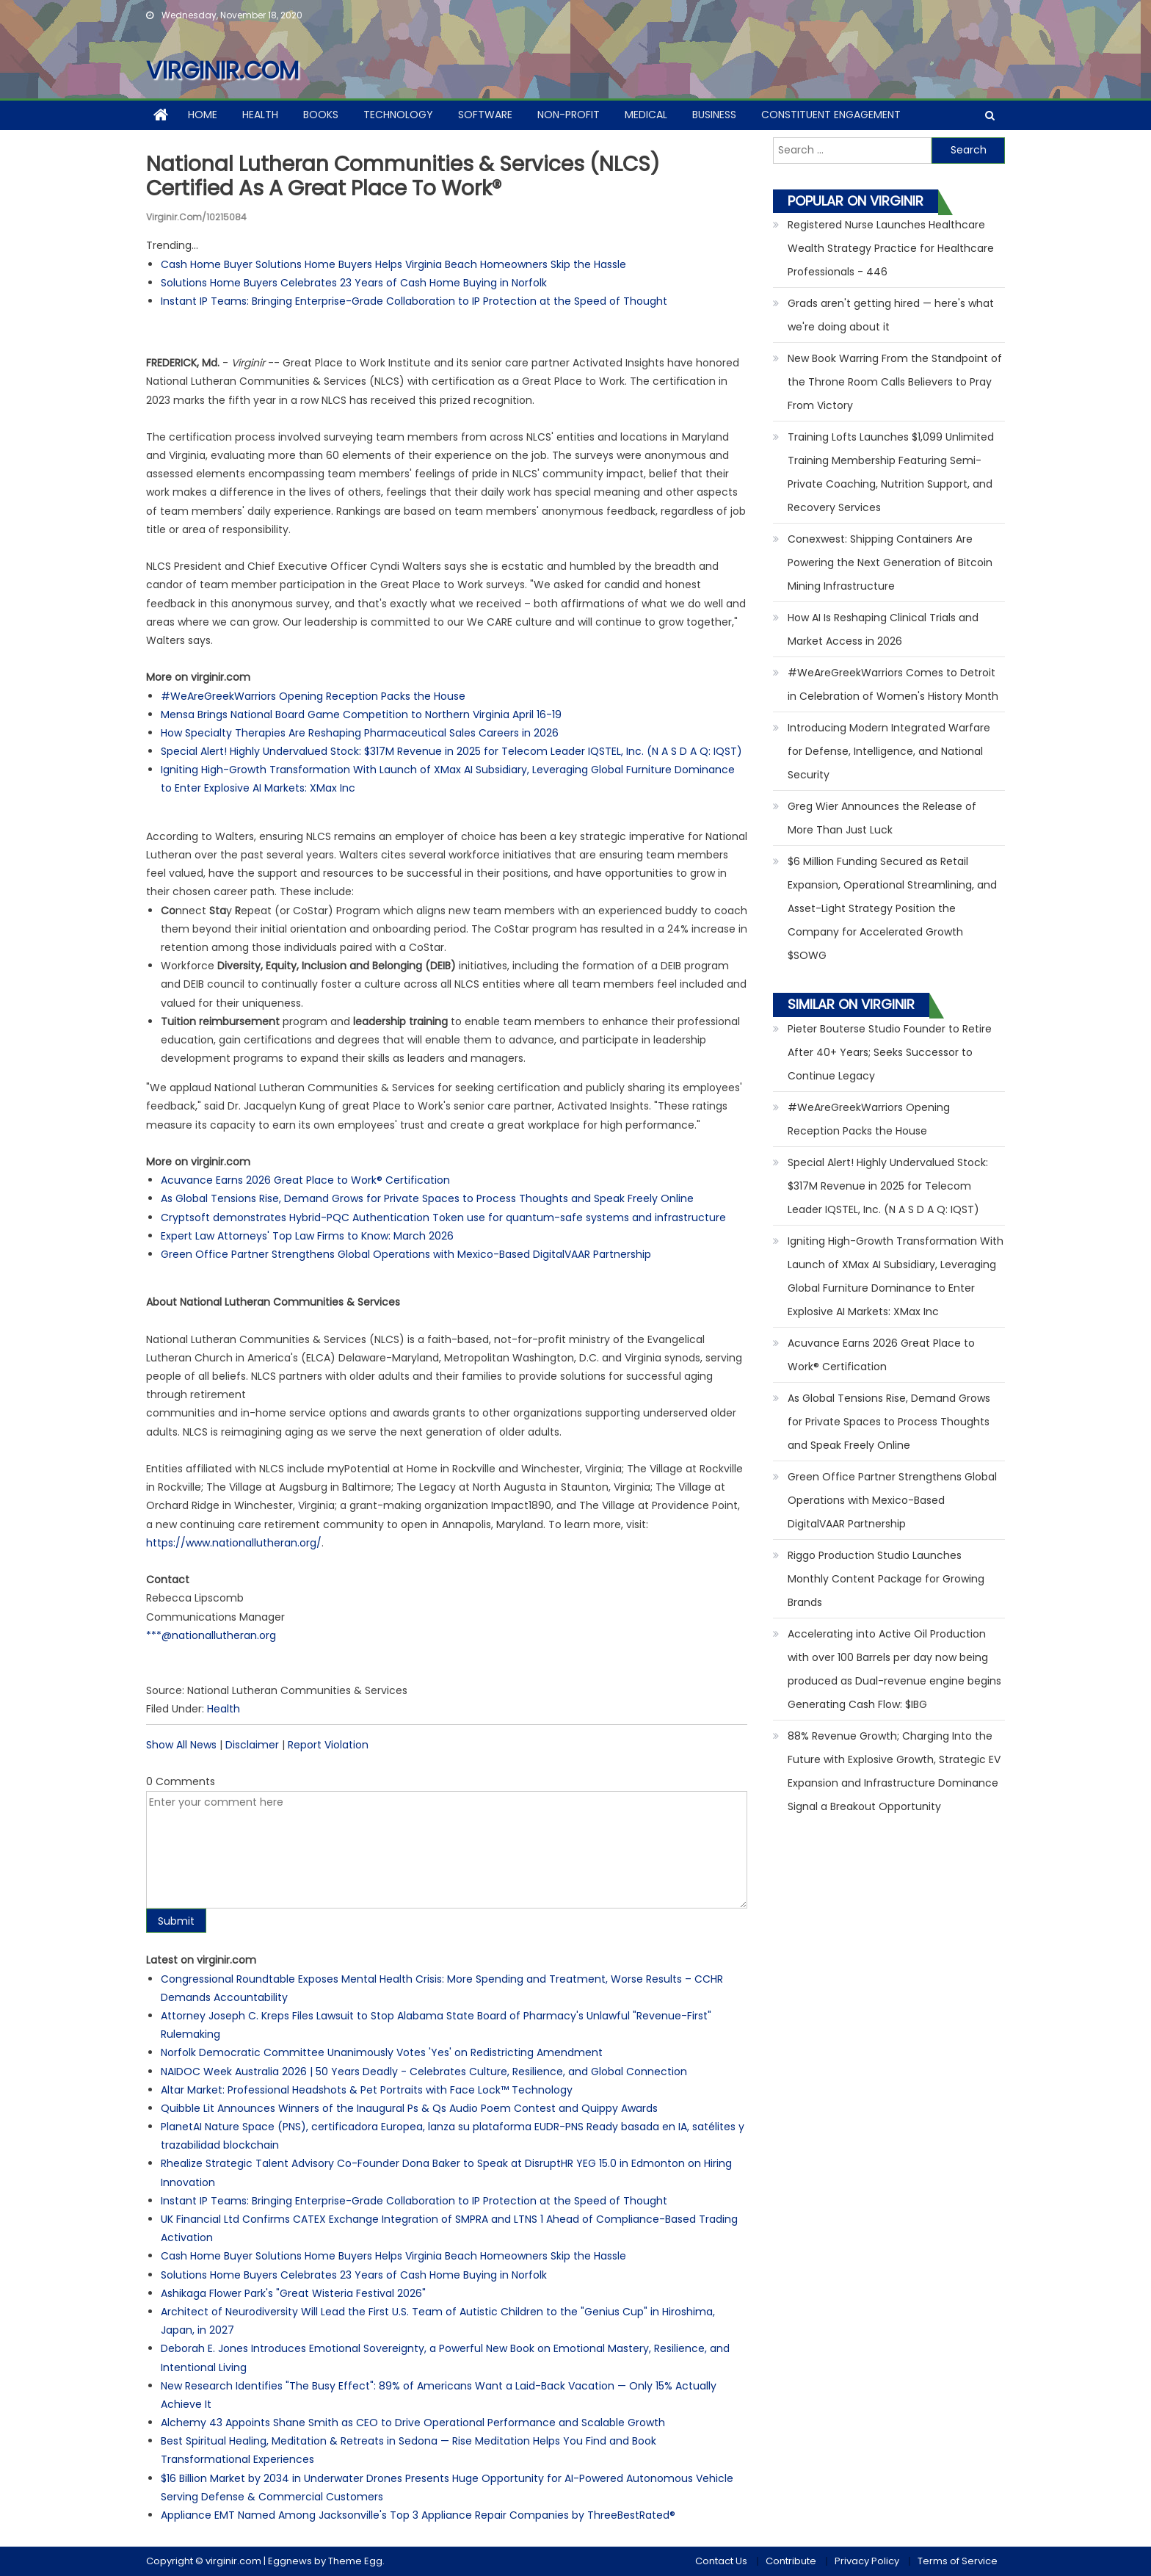 This screenshot has height=2576, width=1151. What do you see at coordinates (305, 1180) in the screenshot?
I see `Acuvance Earns 2026 Great Place to Work® Certification` at bounding box center [305, 1180].